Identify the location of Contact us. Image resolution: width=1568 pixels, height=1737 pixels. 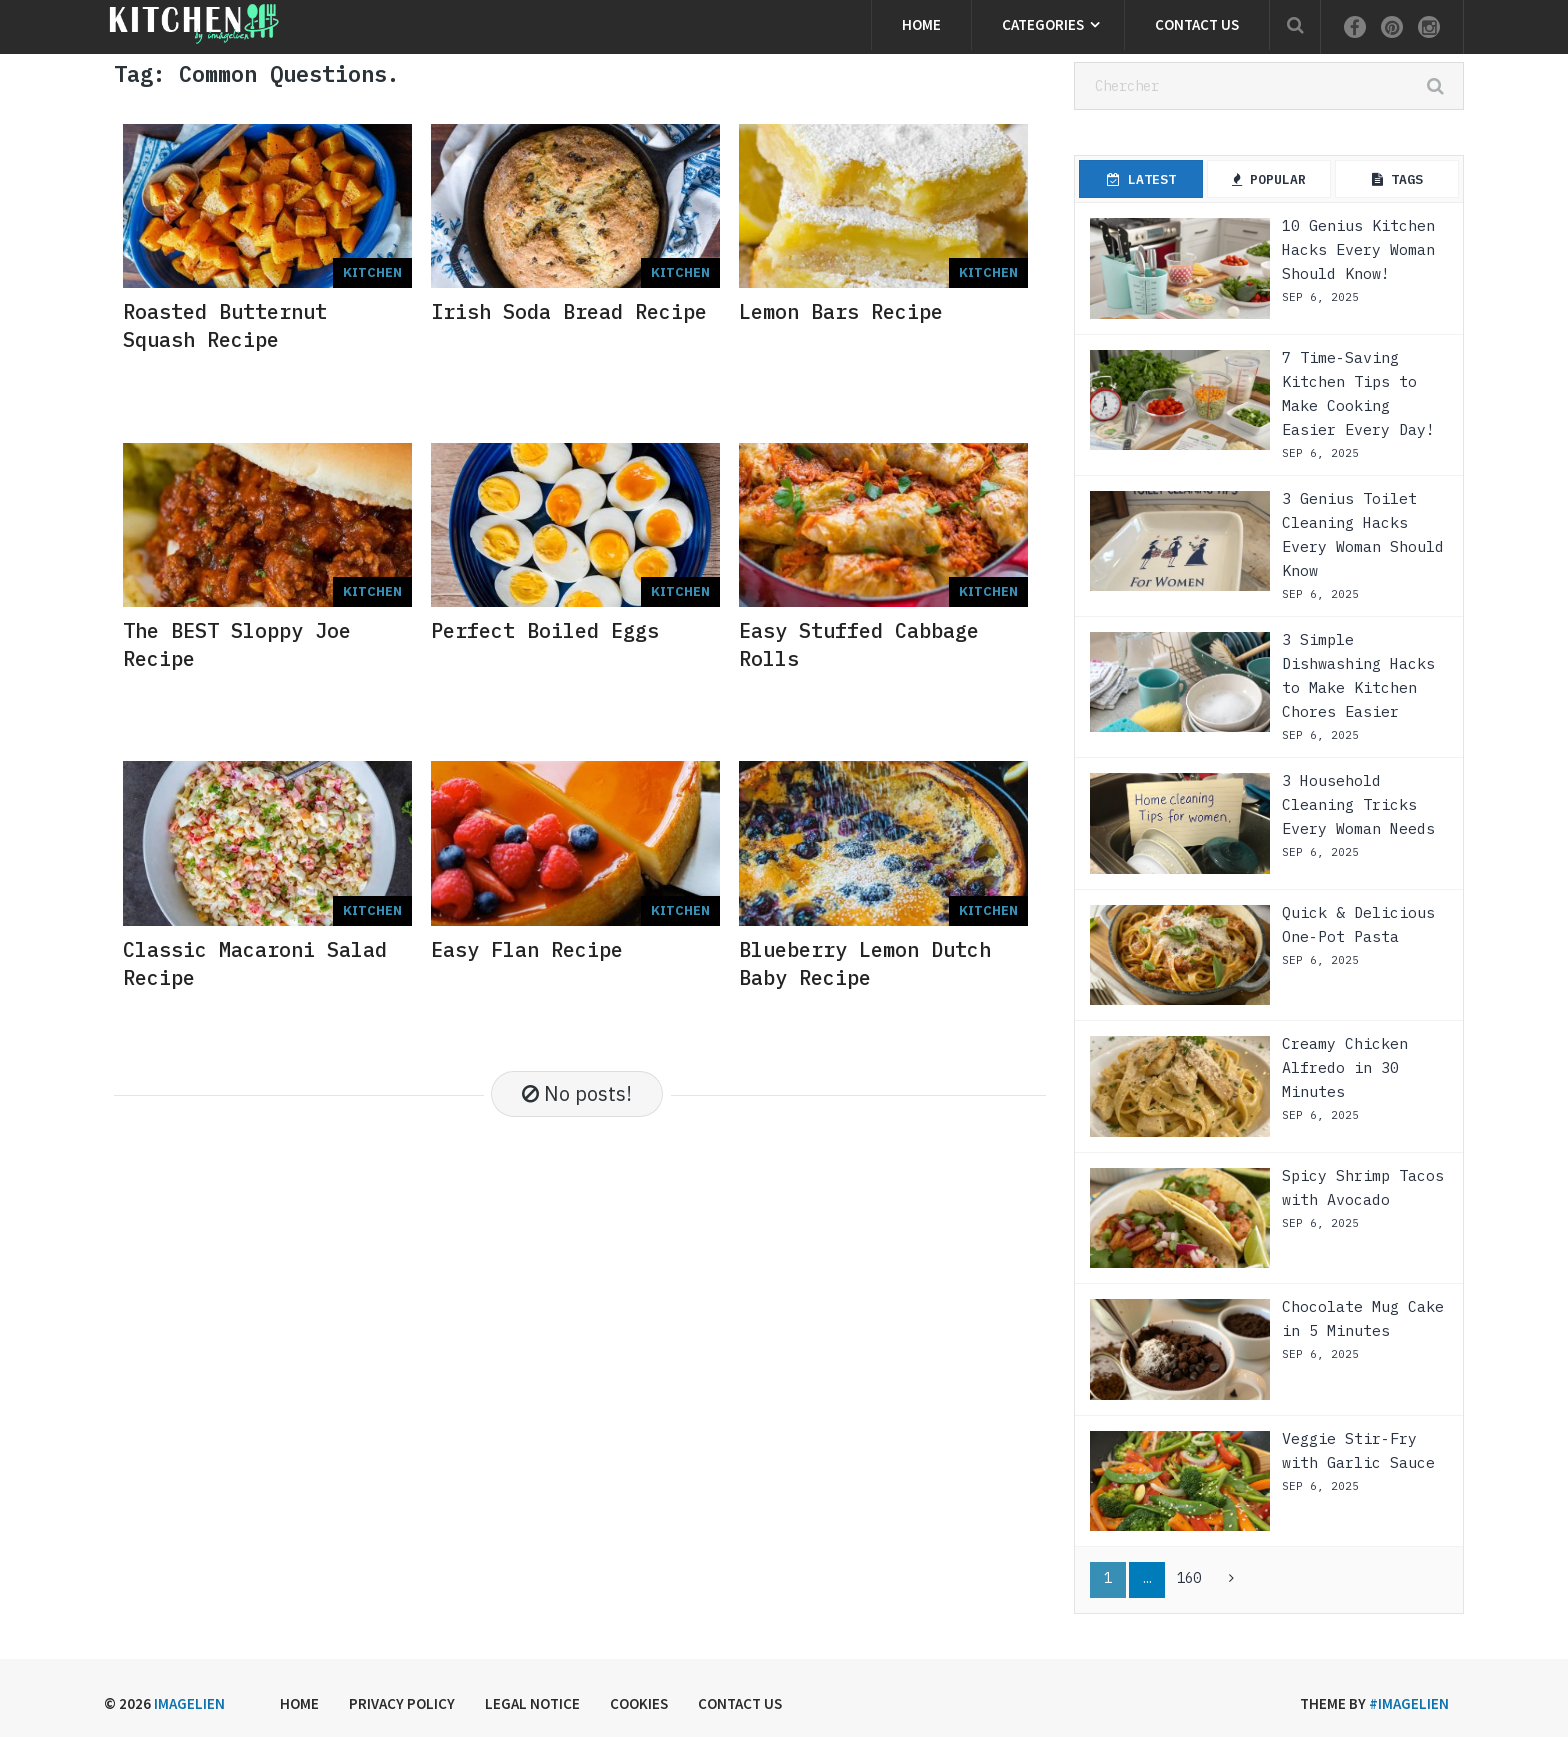
(1197, 24).